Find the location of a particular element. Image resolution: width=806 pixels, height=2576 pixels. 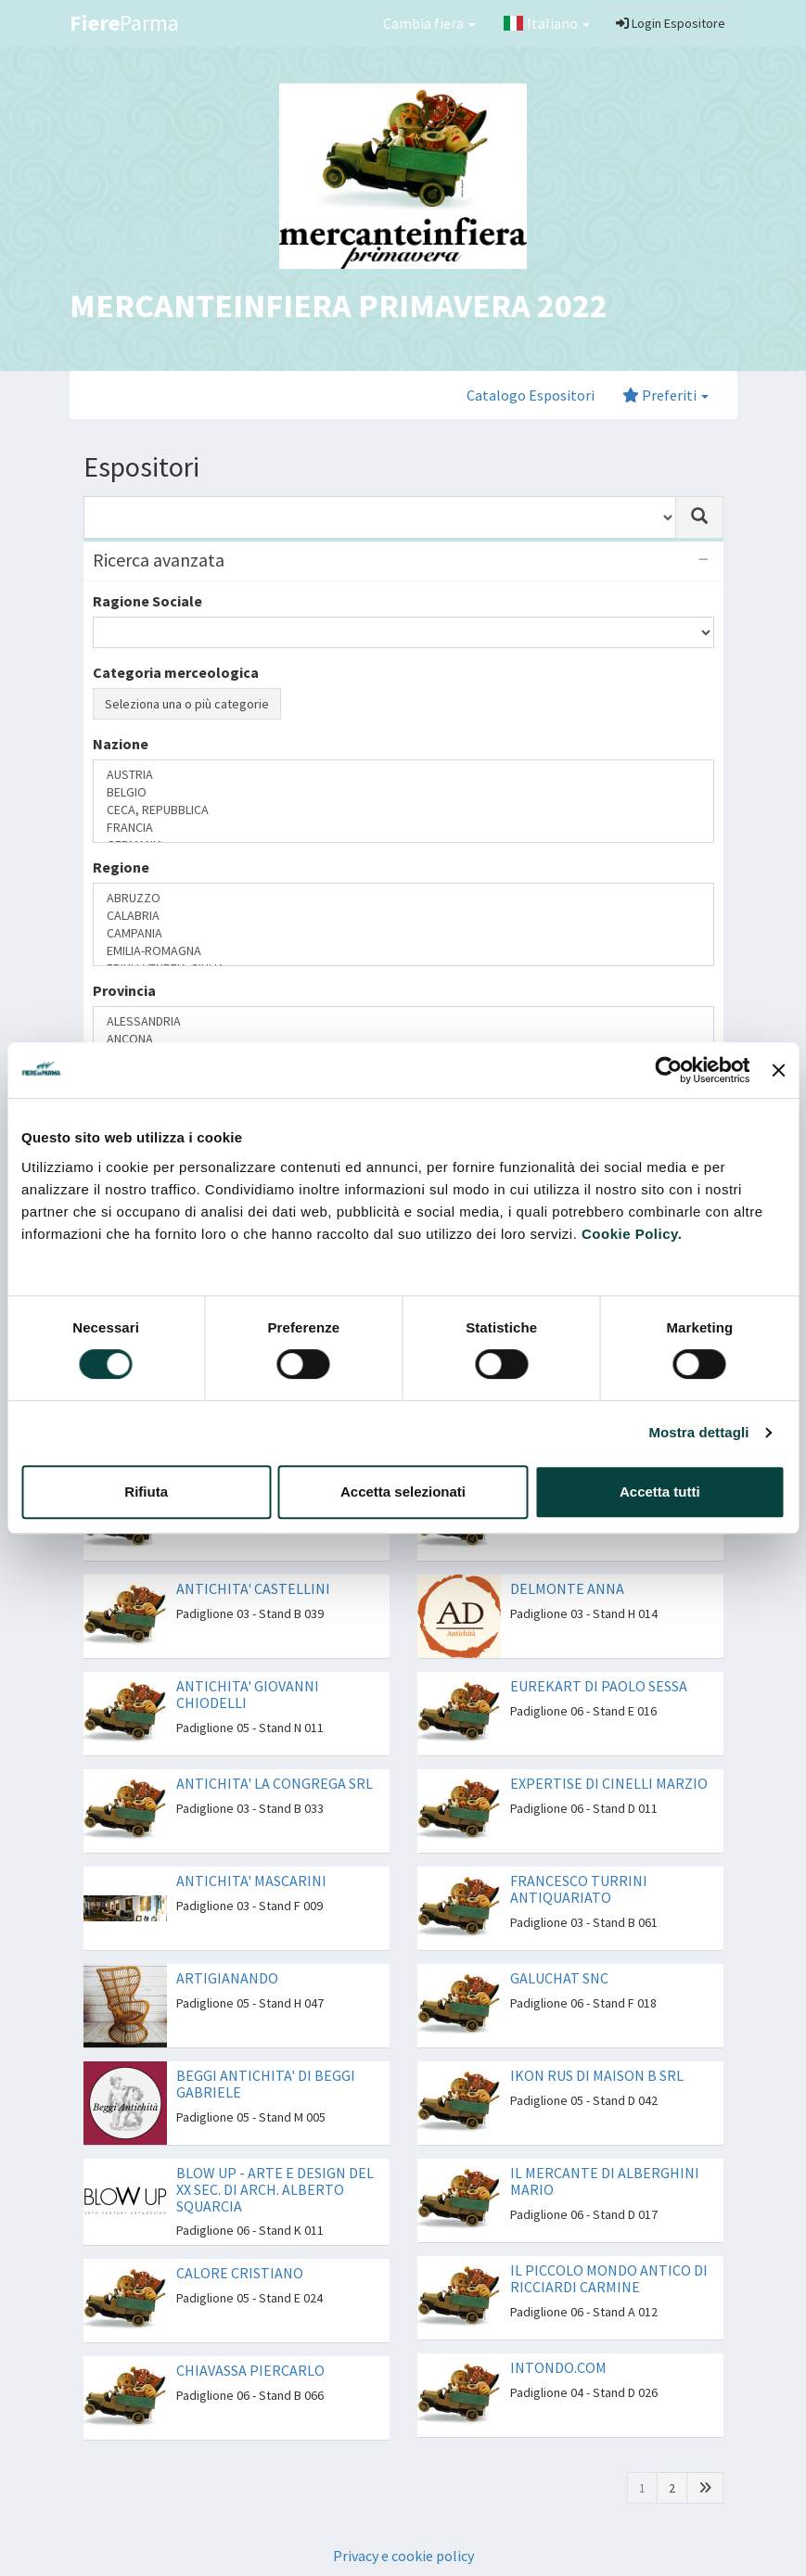

ANTICHITA' LA CONGREGA SRL is located at coordinates (274, 1783).